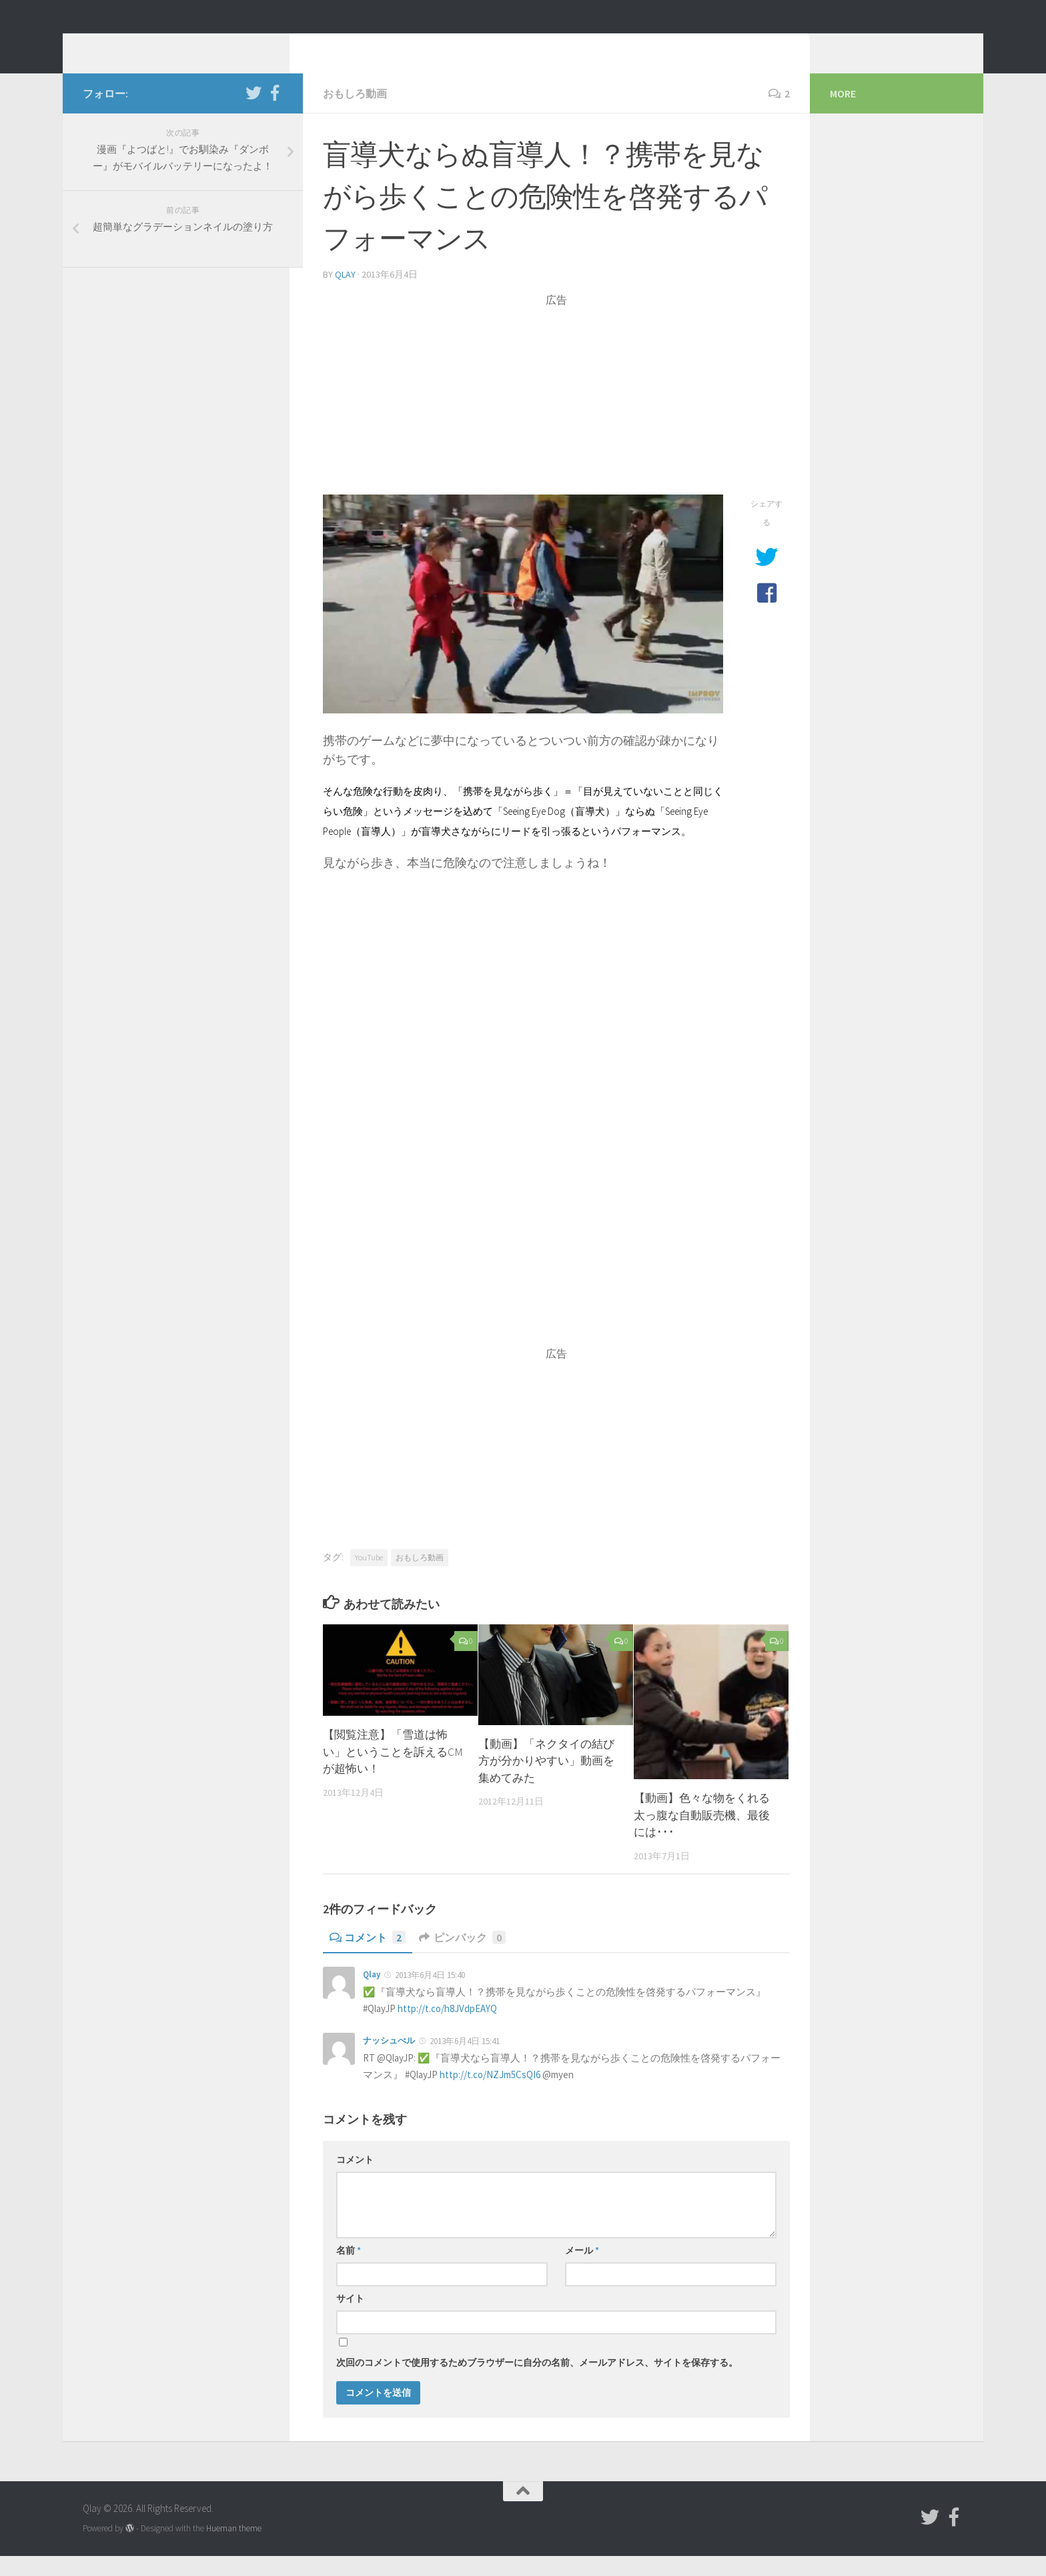 This screenshot has height=2576, width=1046. I want to click on コメント, so click(368, 1957).